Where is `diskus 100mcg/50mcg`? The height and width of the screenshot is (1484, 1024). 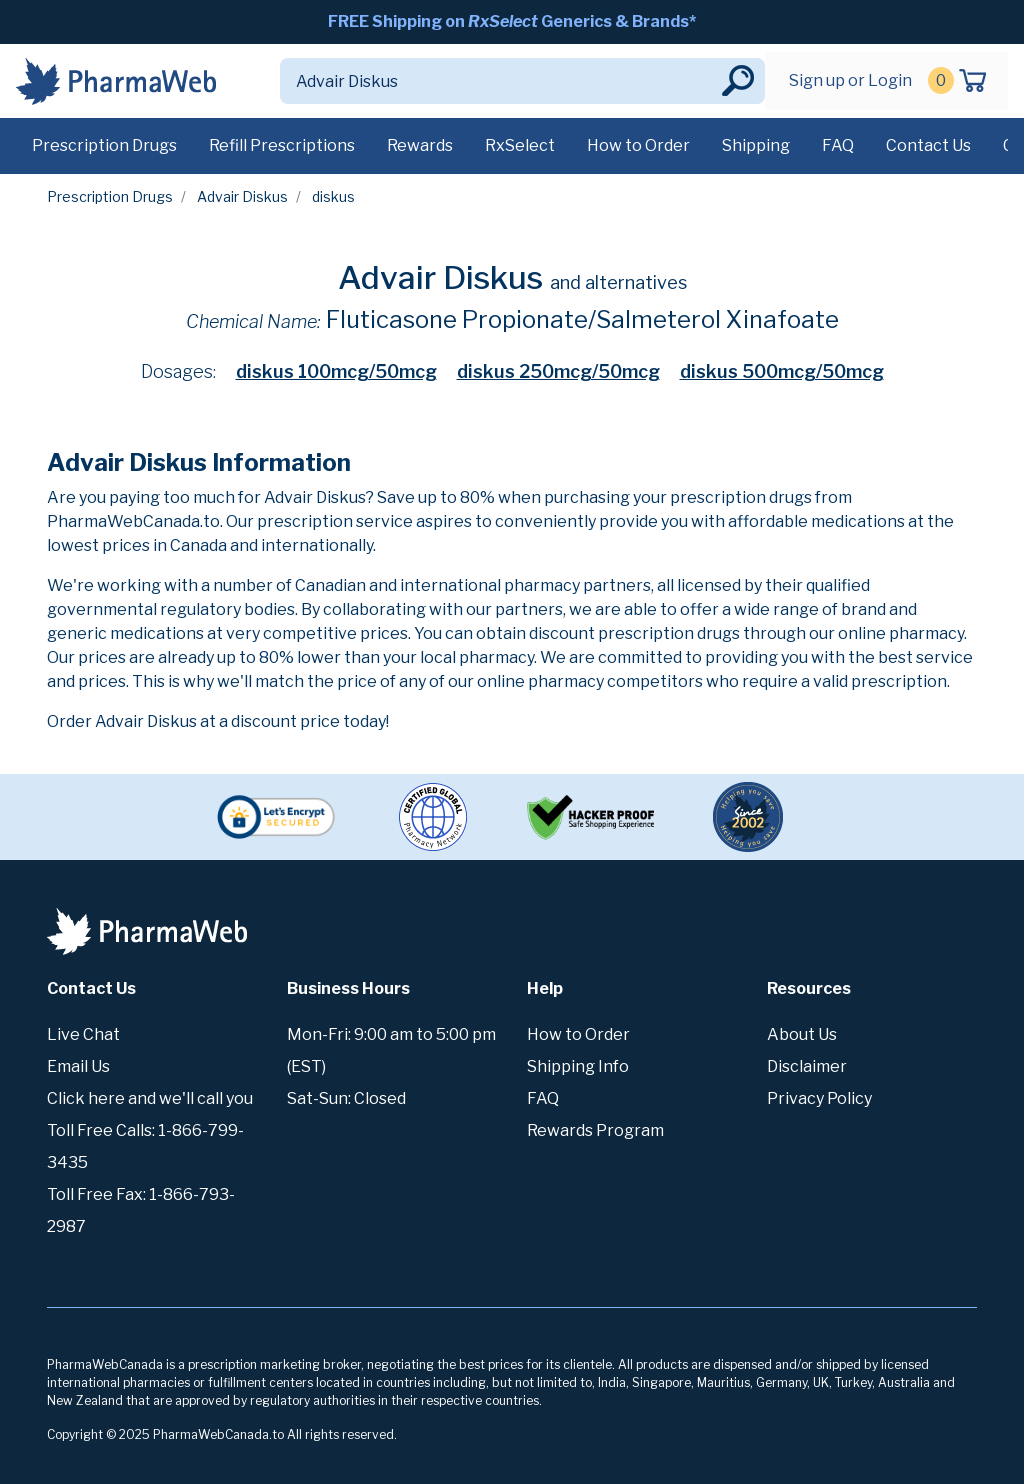
diskus 100mcg/50mcg is located at coordinates (336, 371).